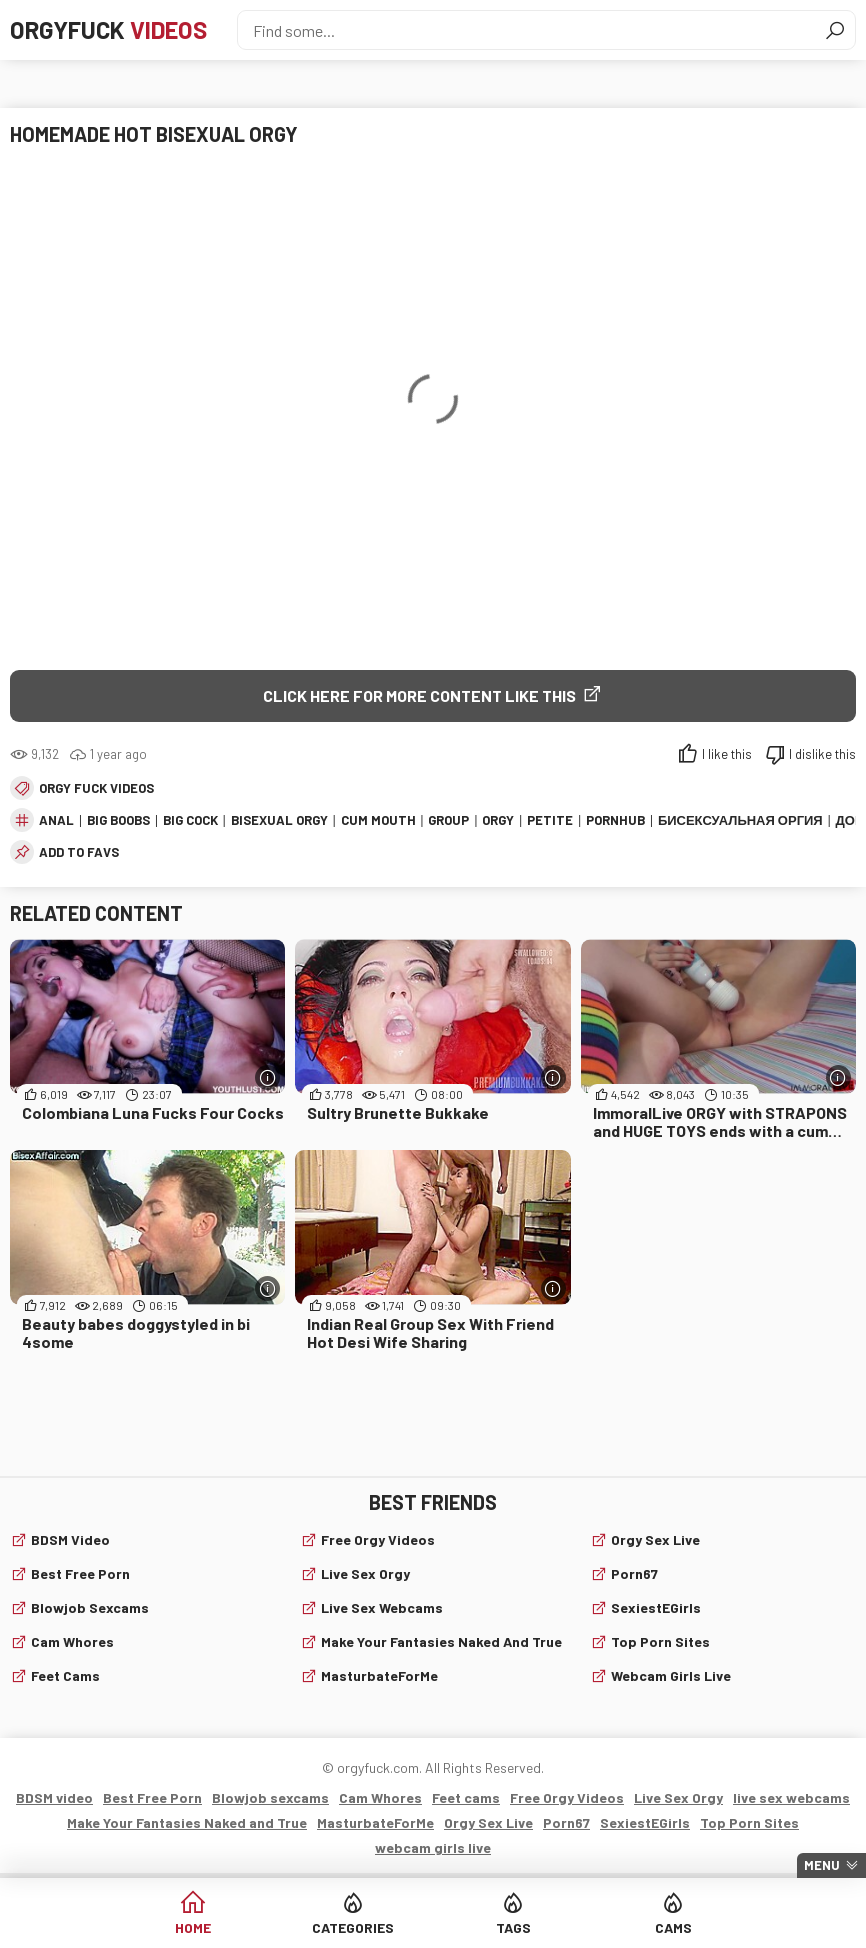 The height and width of the screenshot is (1948, 866). What do you see at coordinates (550, 820) in the screenshot?
I see `petite` at bounding box center [550, 820].